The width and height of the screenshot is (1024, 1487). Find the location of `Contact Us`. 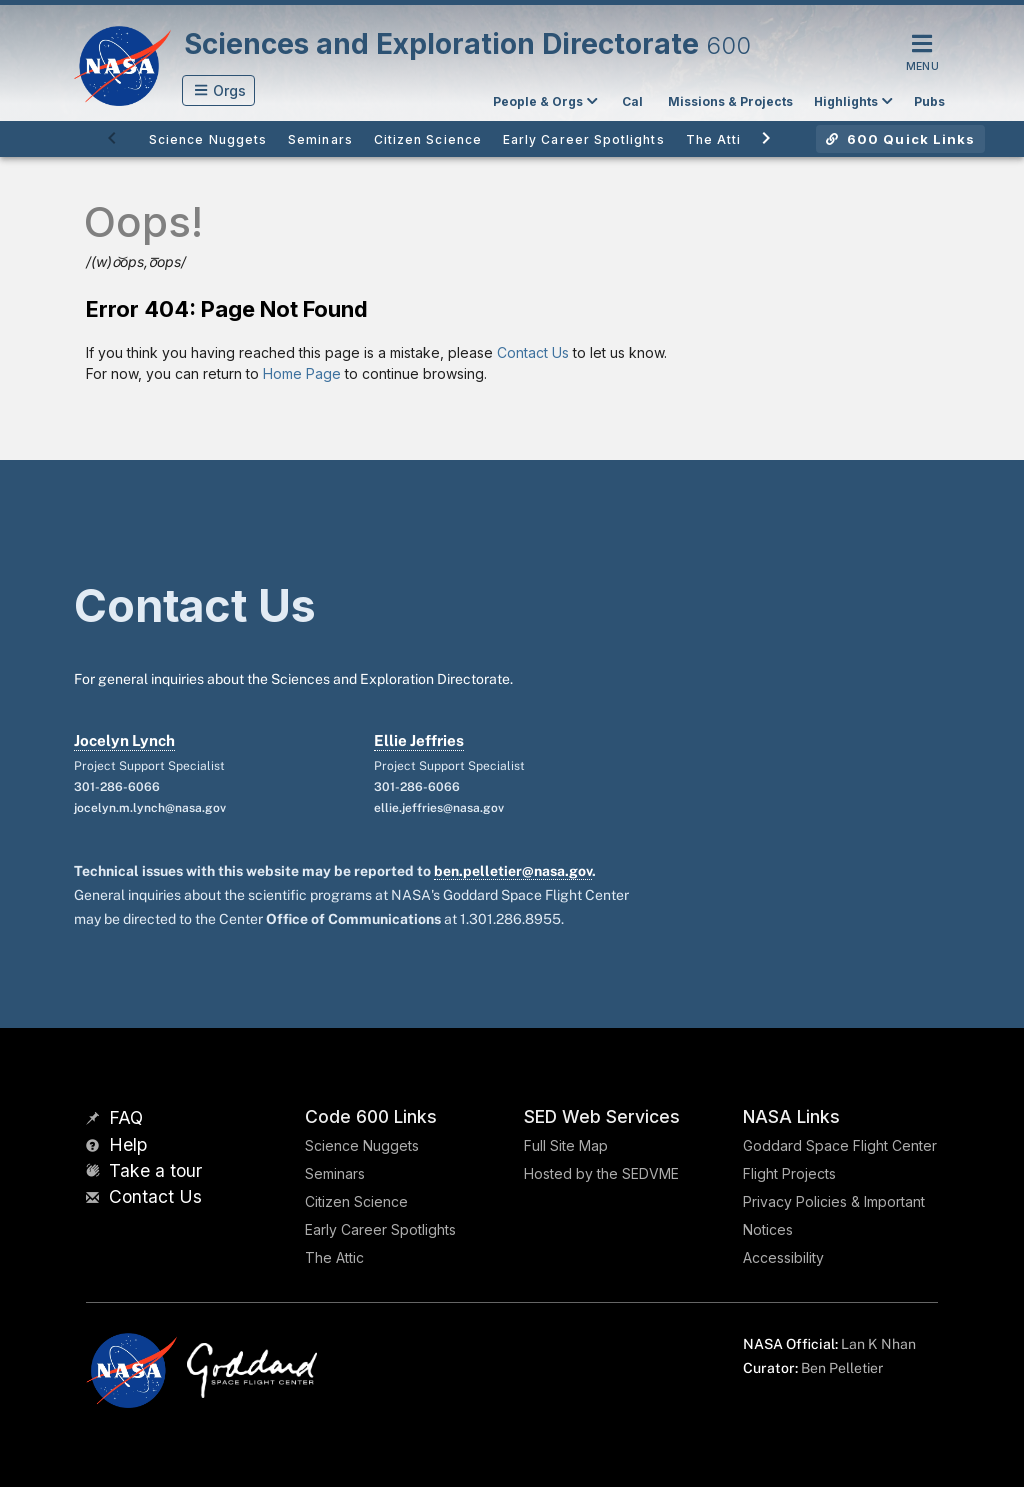

Contact Us is located at coordinates (533, 352).